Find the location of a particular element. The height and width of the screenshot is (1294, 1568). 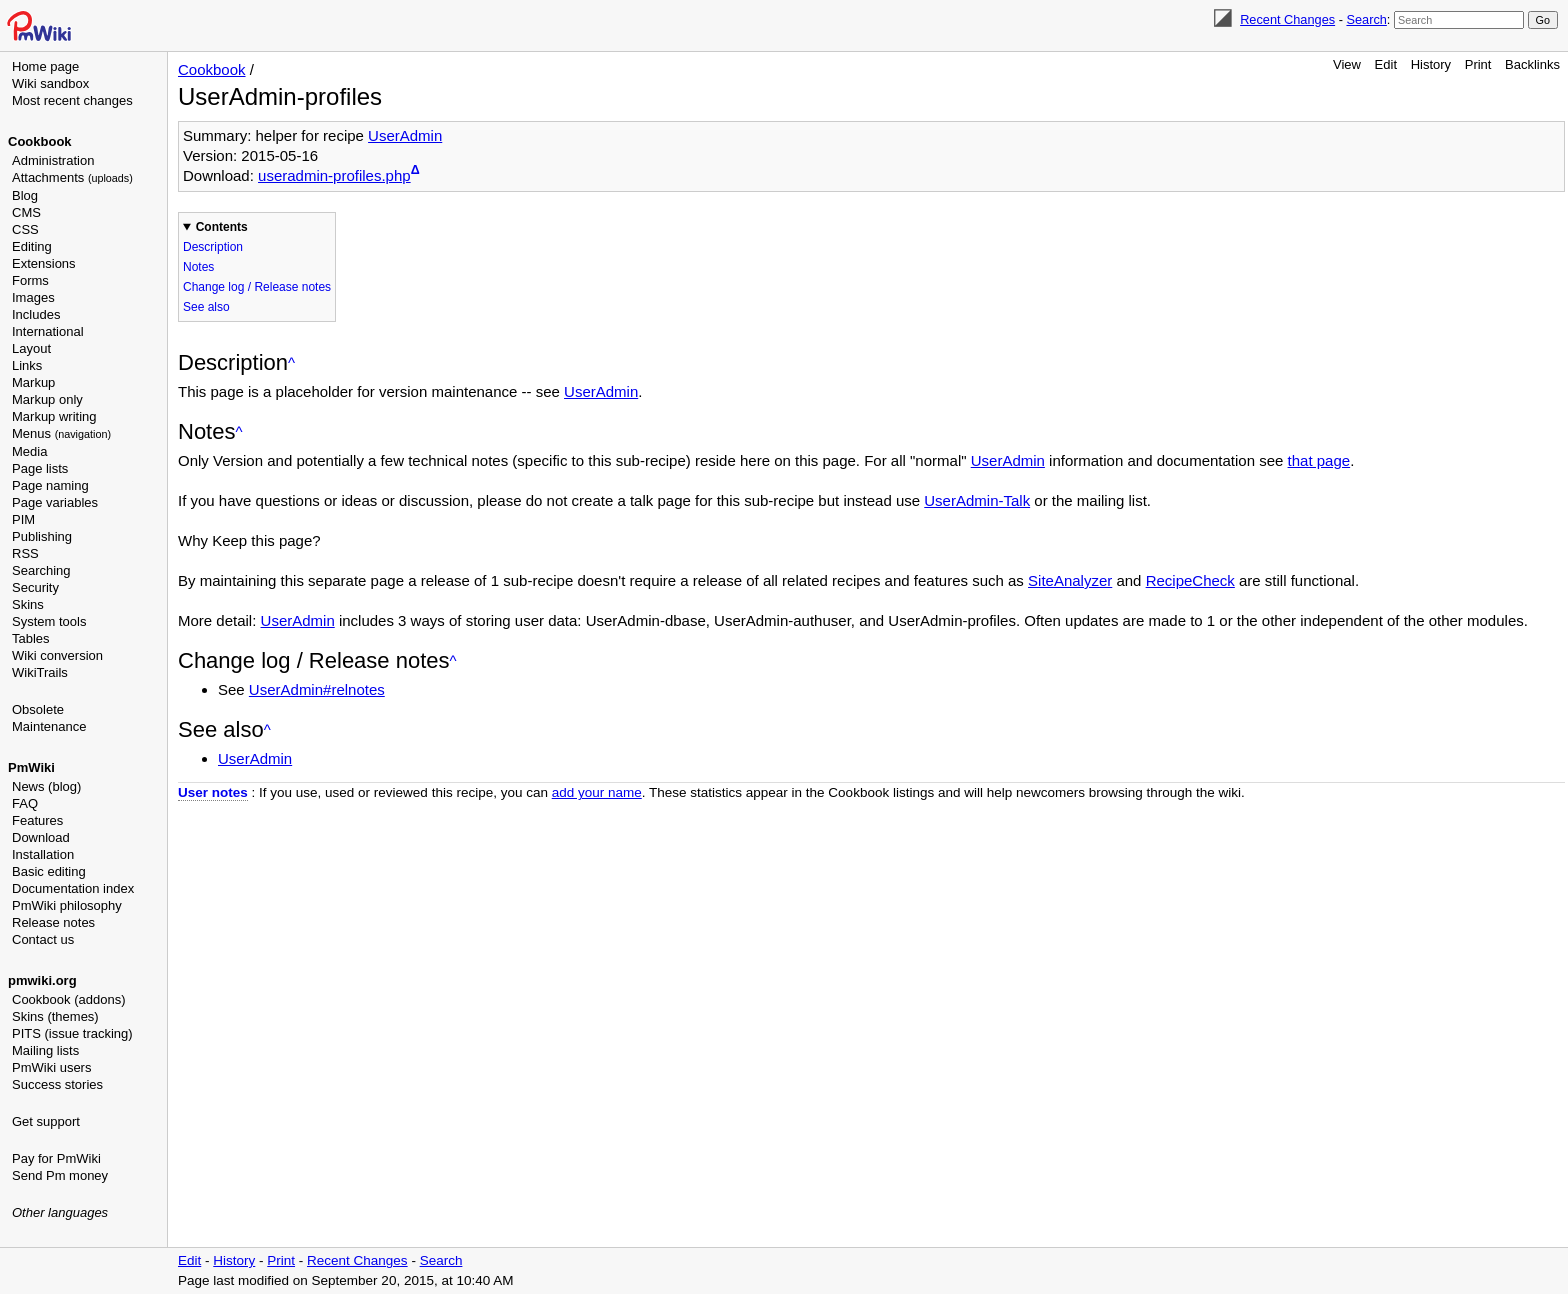

PITS (issue tracking) is located at coordinates (72, 1033).